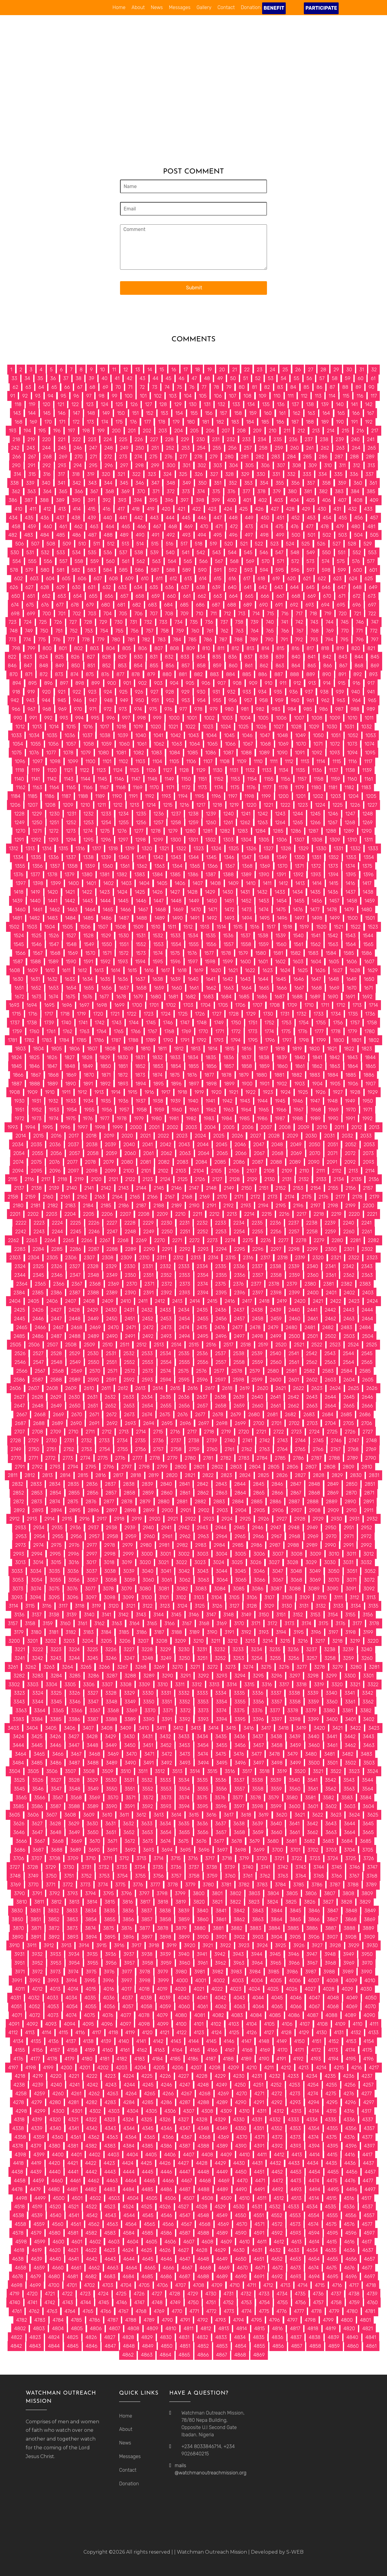  What do you see at coordinates (256, 1545) in the screenshot?
I see `2986` at bounding box center [256, 1545].